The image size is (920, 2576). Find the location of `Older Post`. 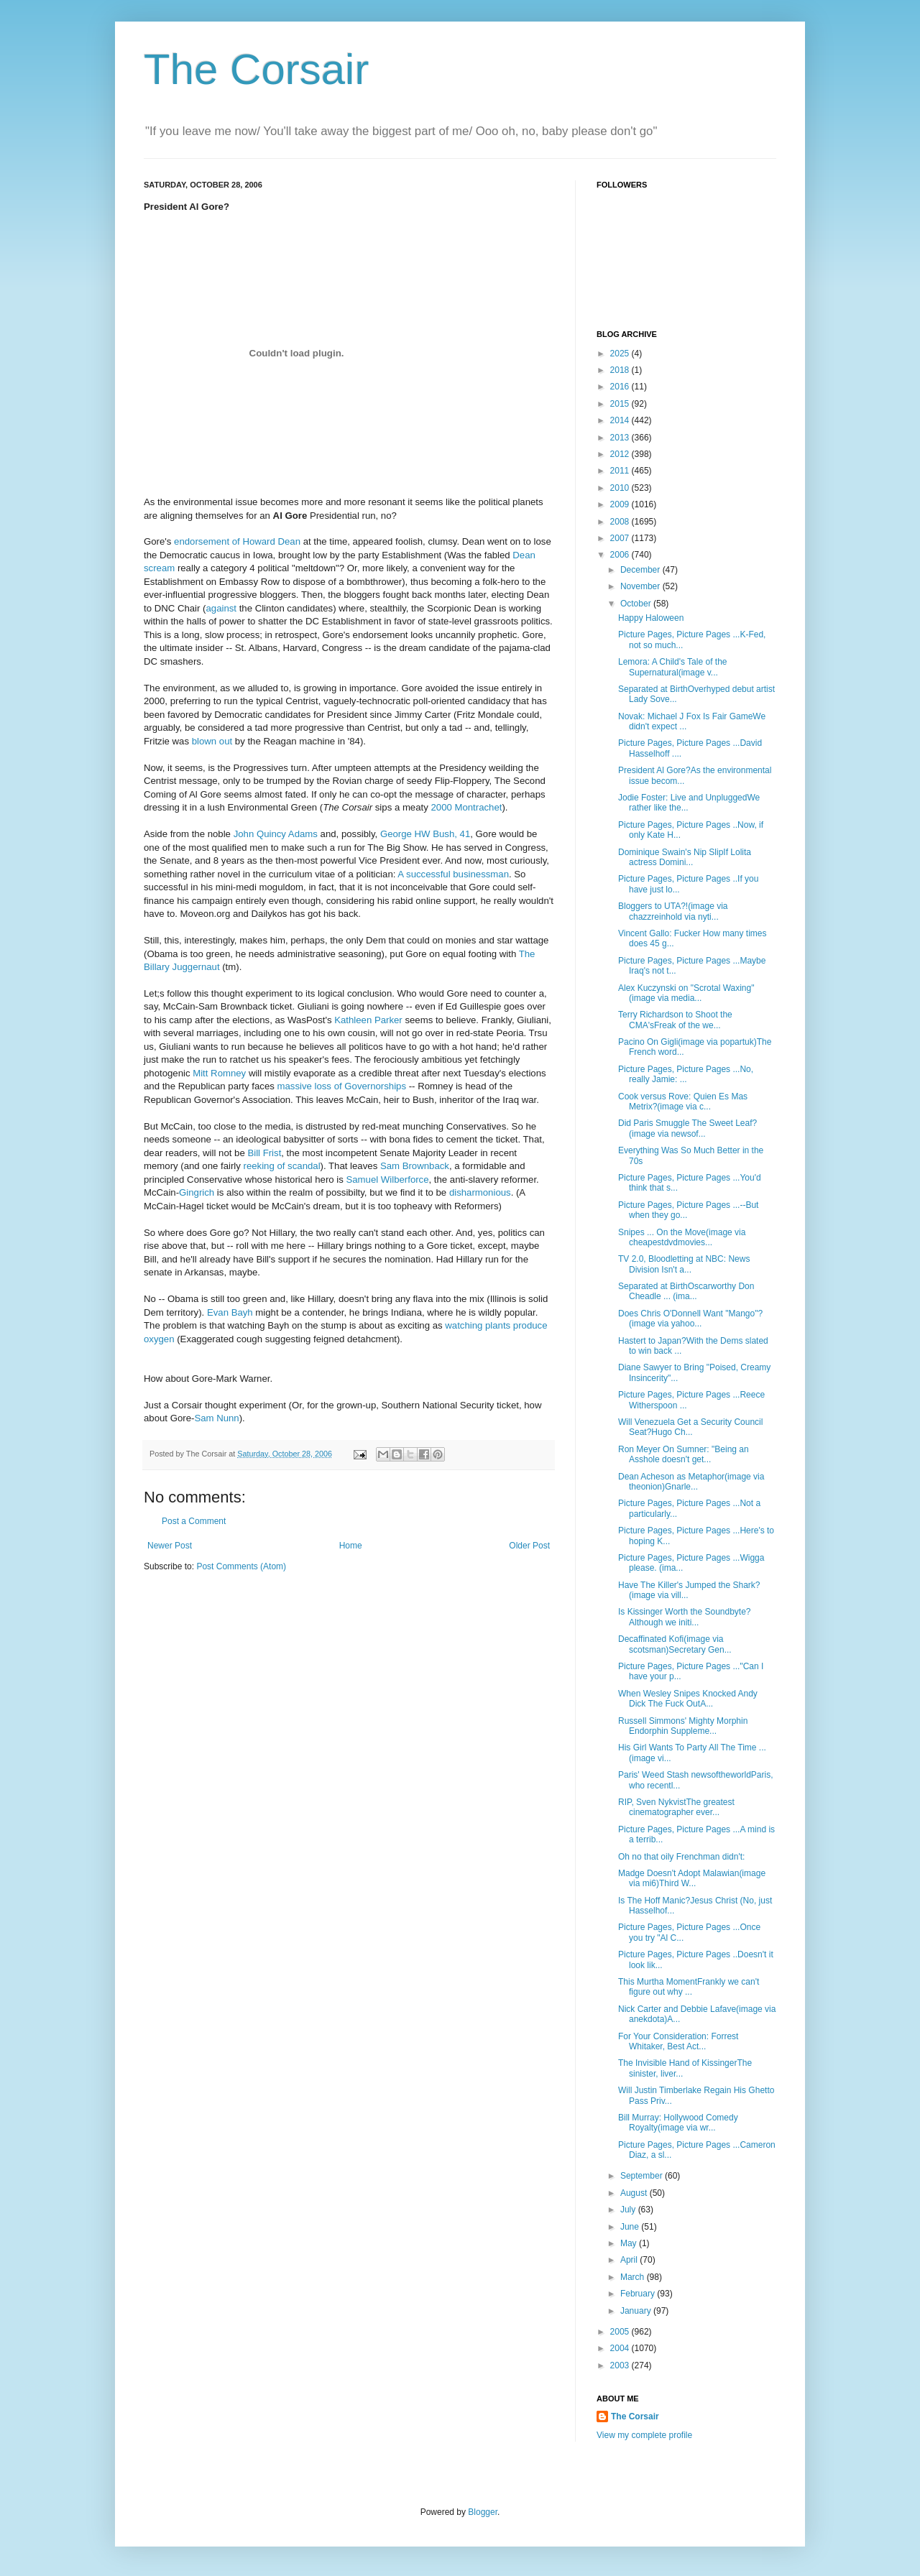

Older Post is located at coordinates (529, 1546).